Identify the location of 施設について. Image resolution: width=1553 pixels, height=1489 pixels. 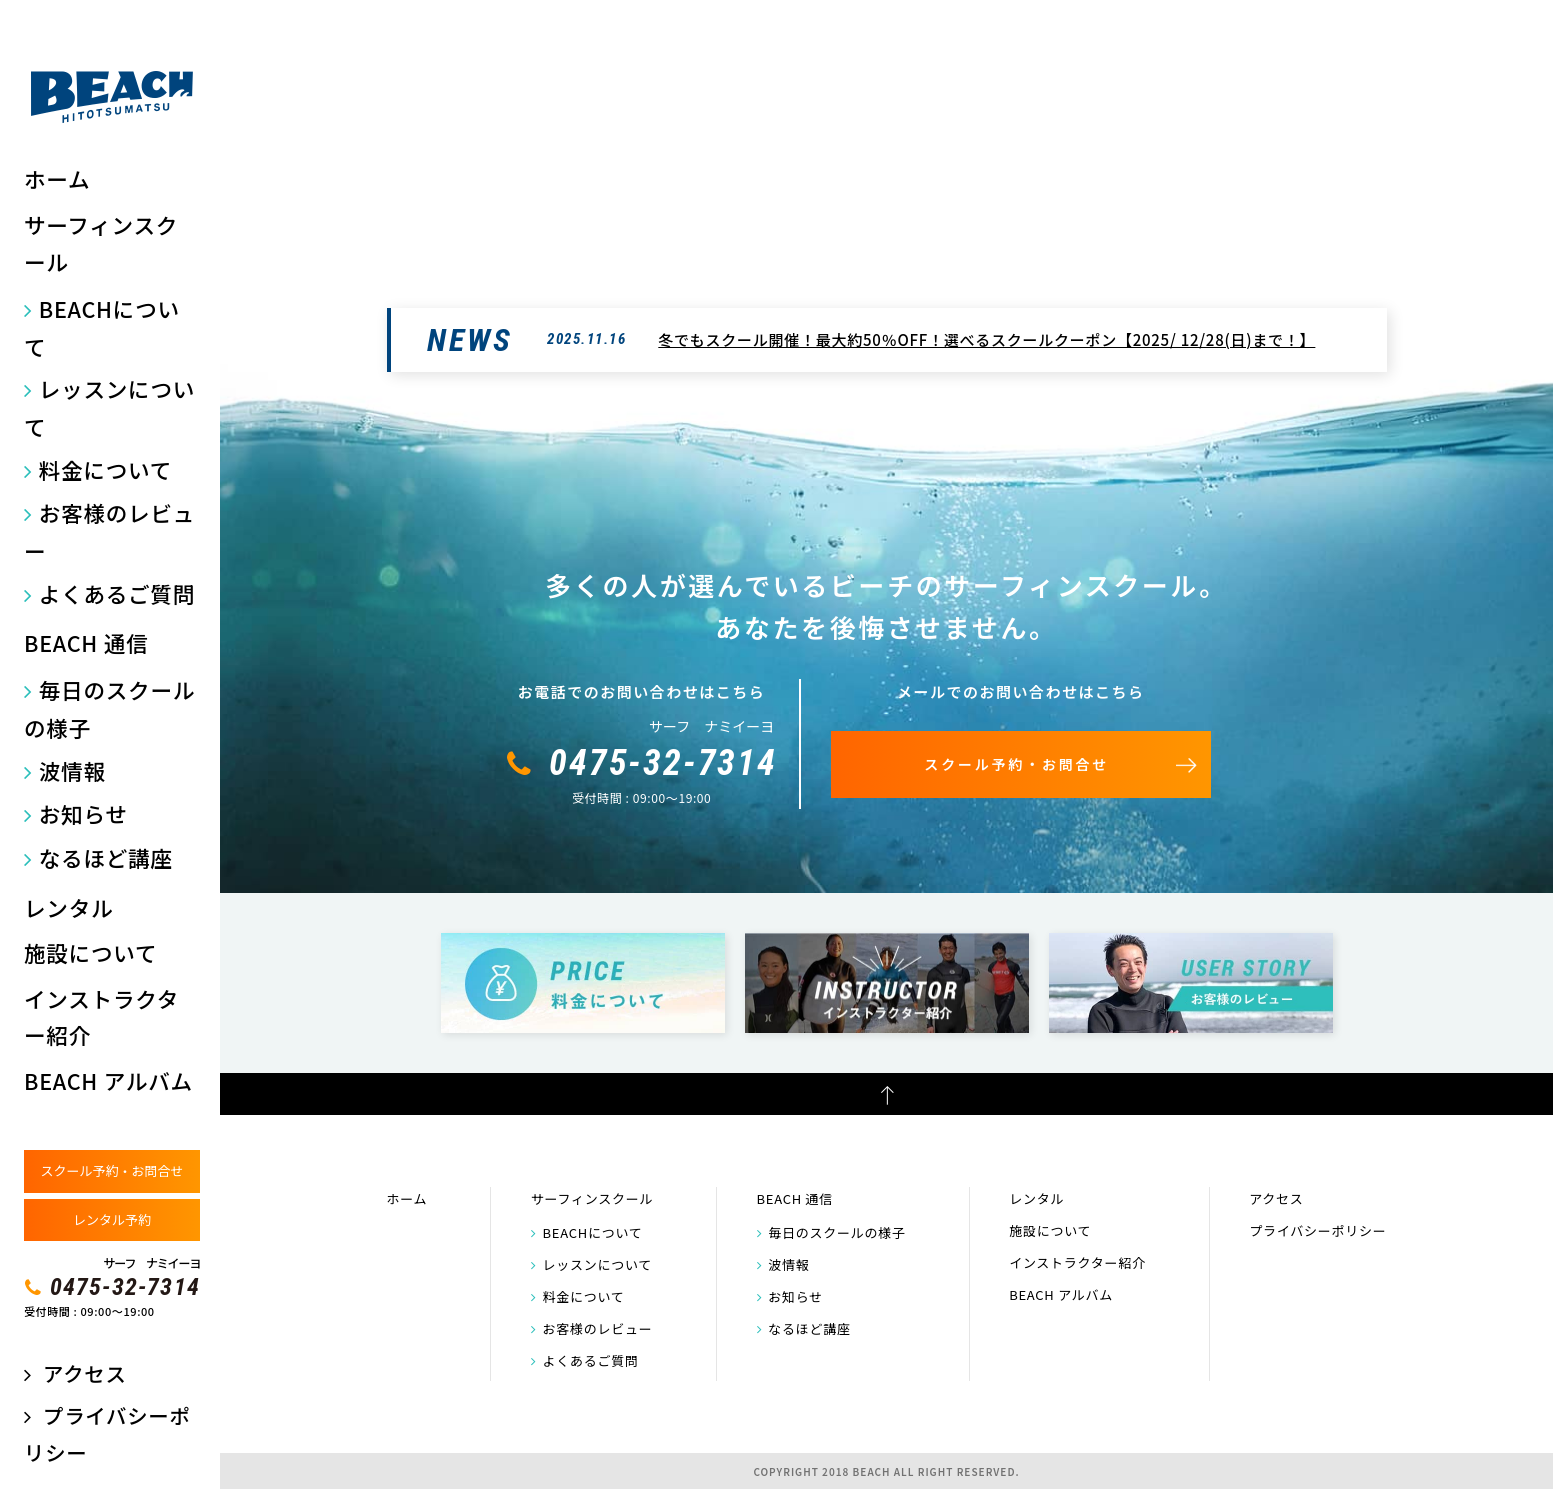
(90, 952).